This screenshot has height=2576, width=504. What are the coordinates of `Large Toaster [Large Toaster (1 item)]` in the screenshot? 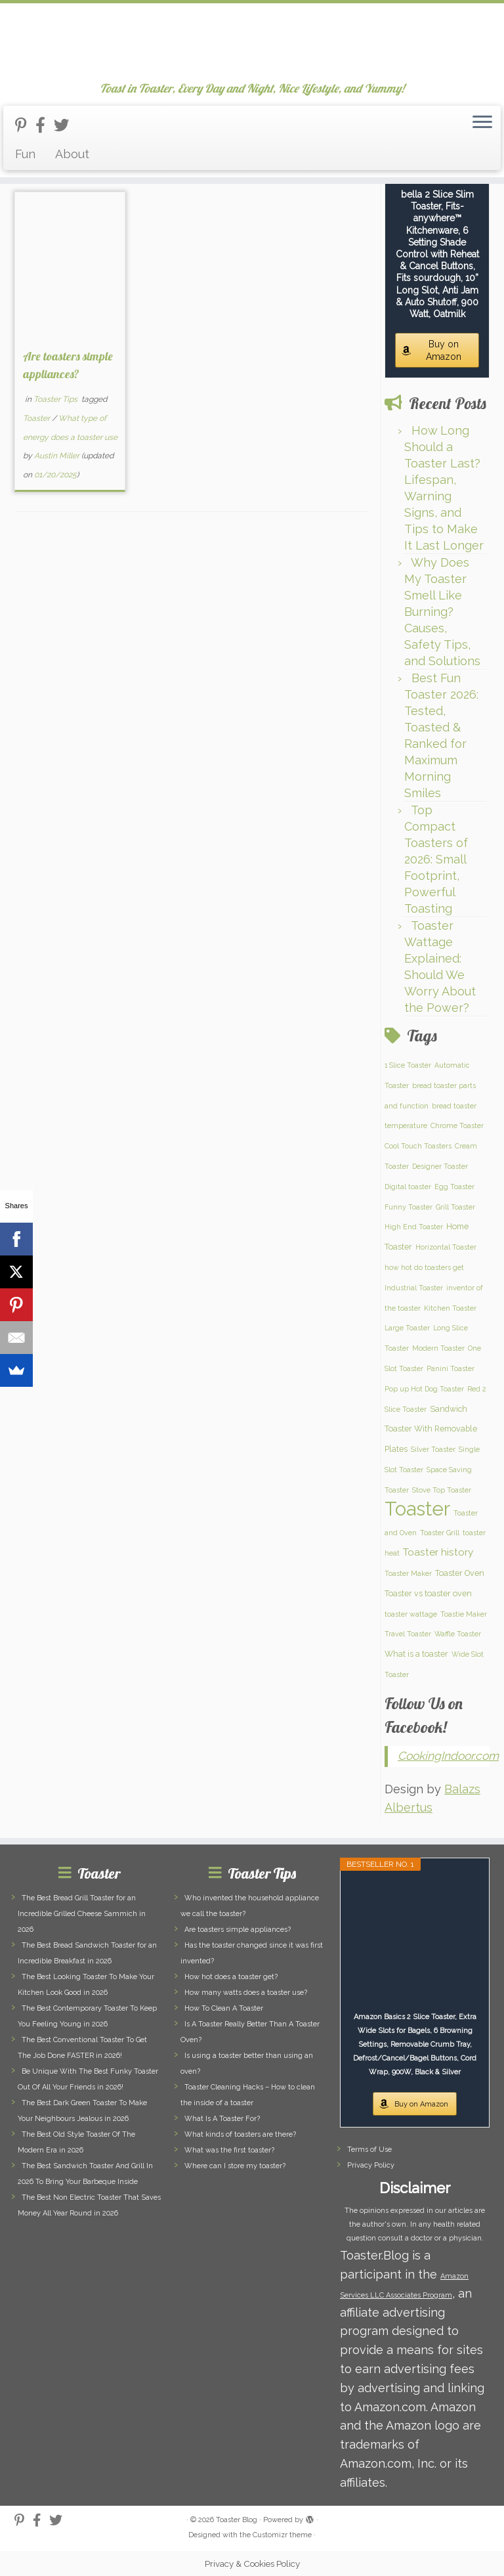 It's located at (407, 1328).